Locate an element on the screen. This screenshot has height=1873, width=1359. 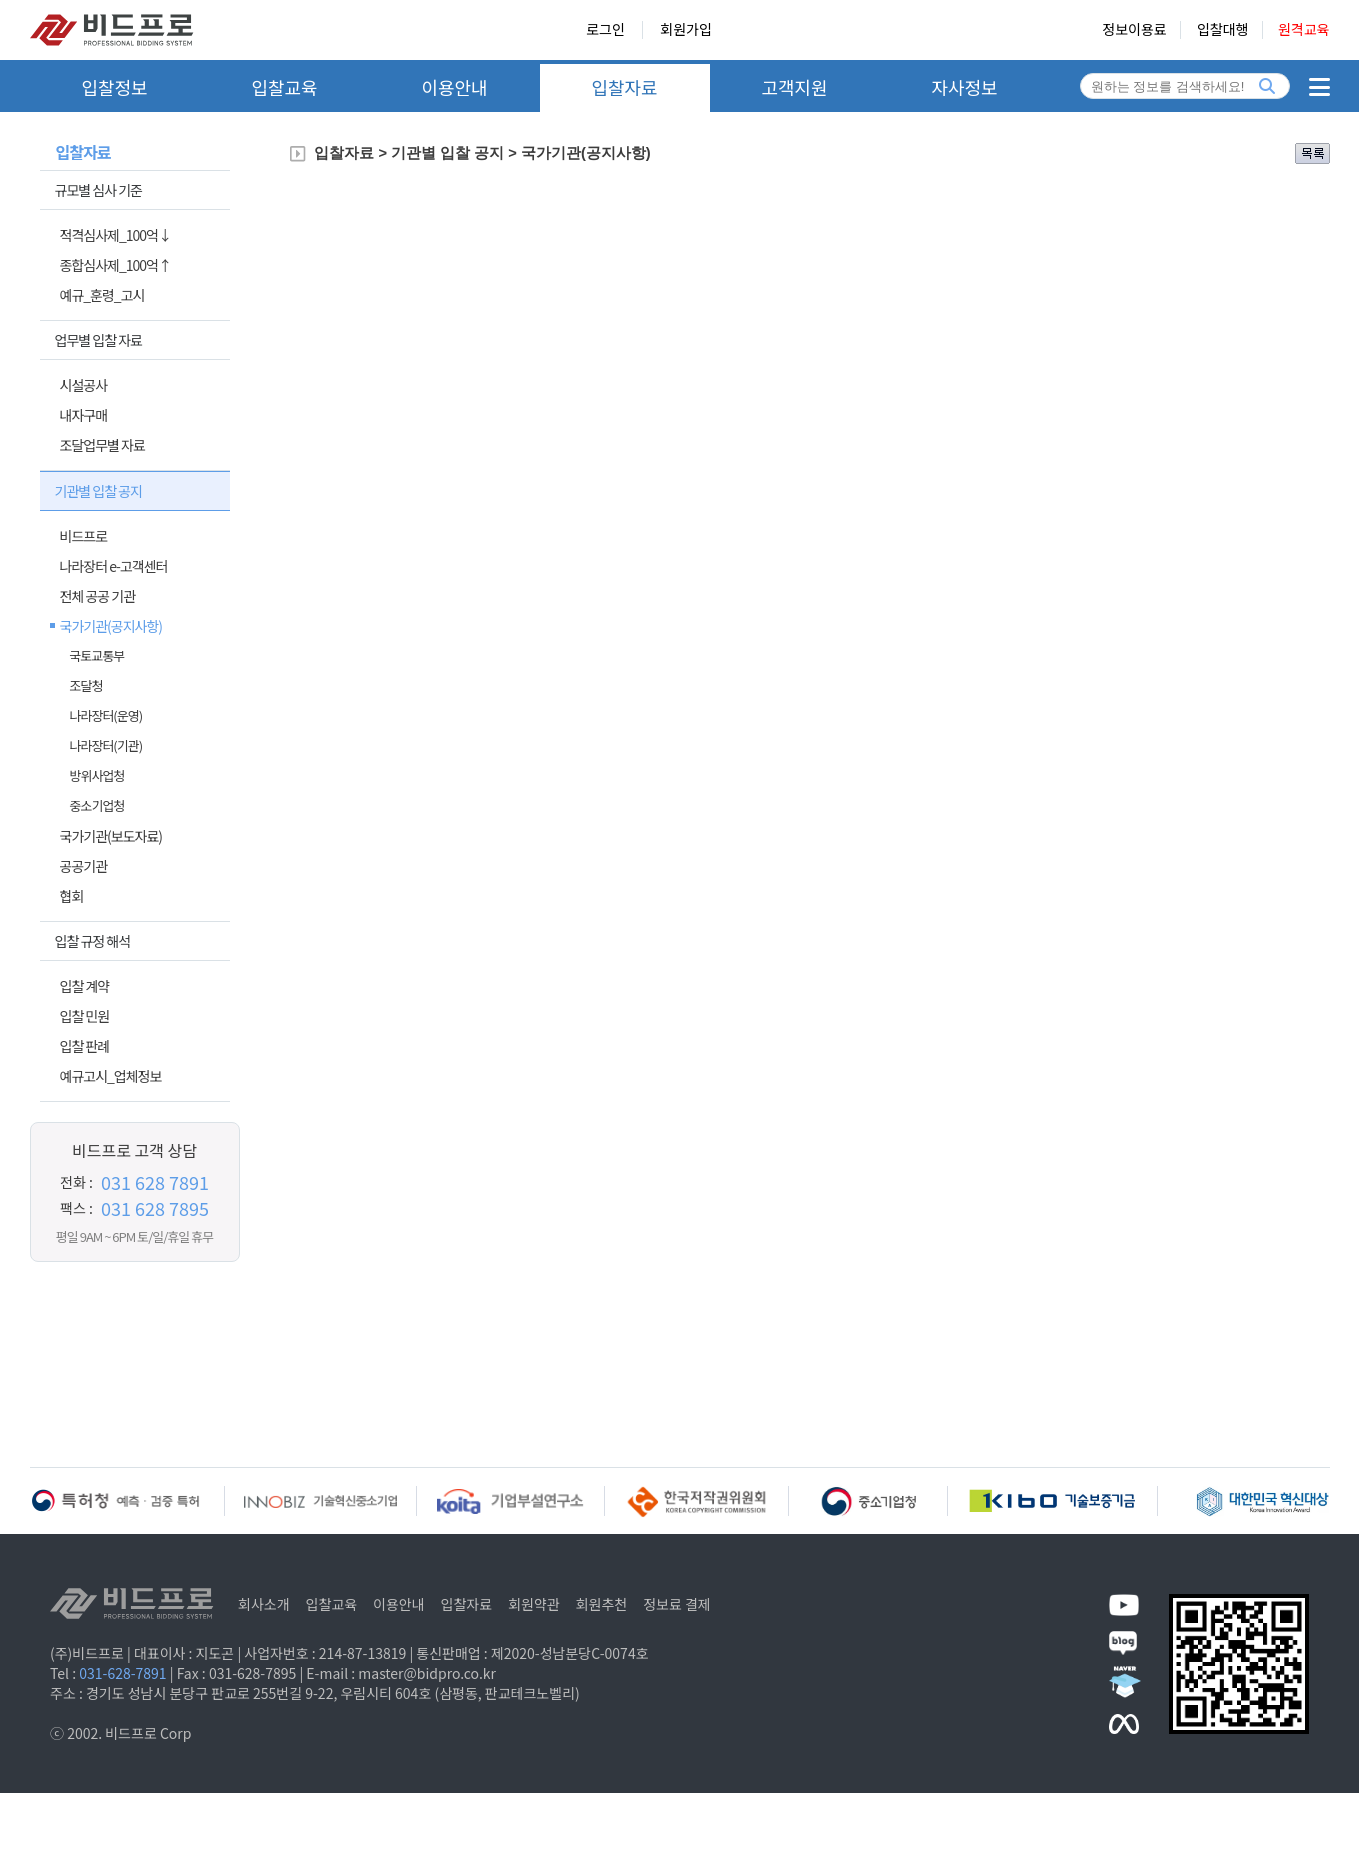
예규고시_업체정보 is located at coordinates (111, 1076).